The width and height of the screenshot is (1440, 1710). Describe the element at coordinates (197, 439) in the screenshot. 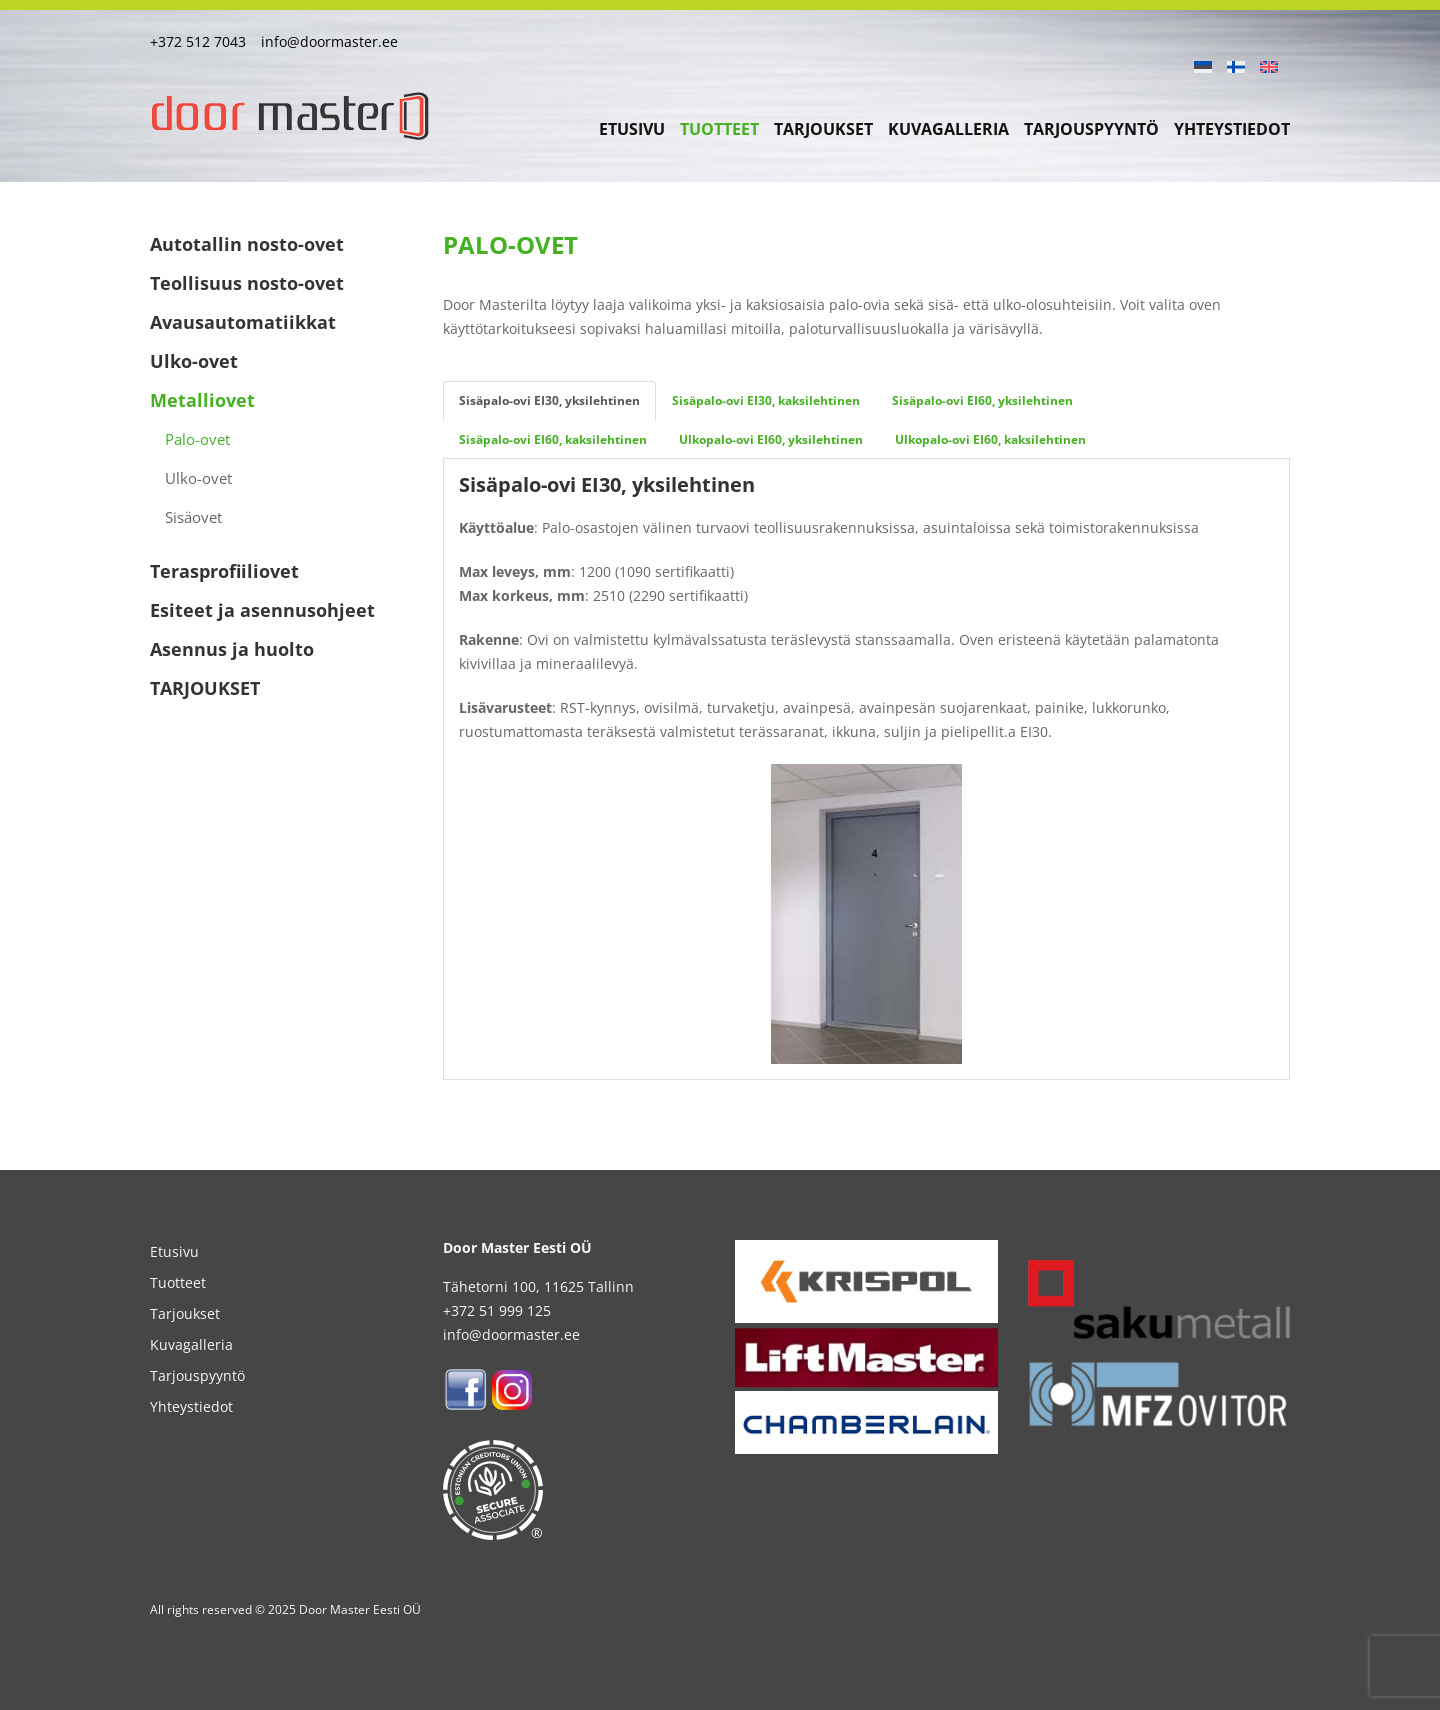

I see `Palo-ovet` at that location.